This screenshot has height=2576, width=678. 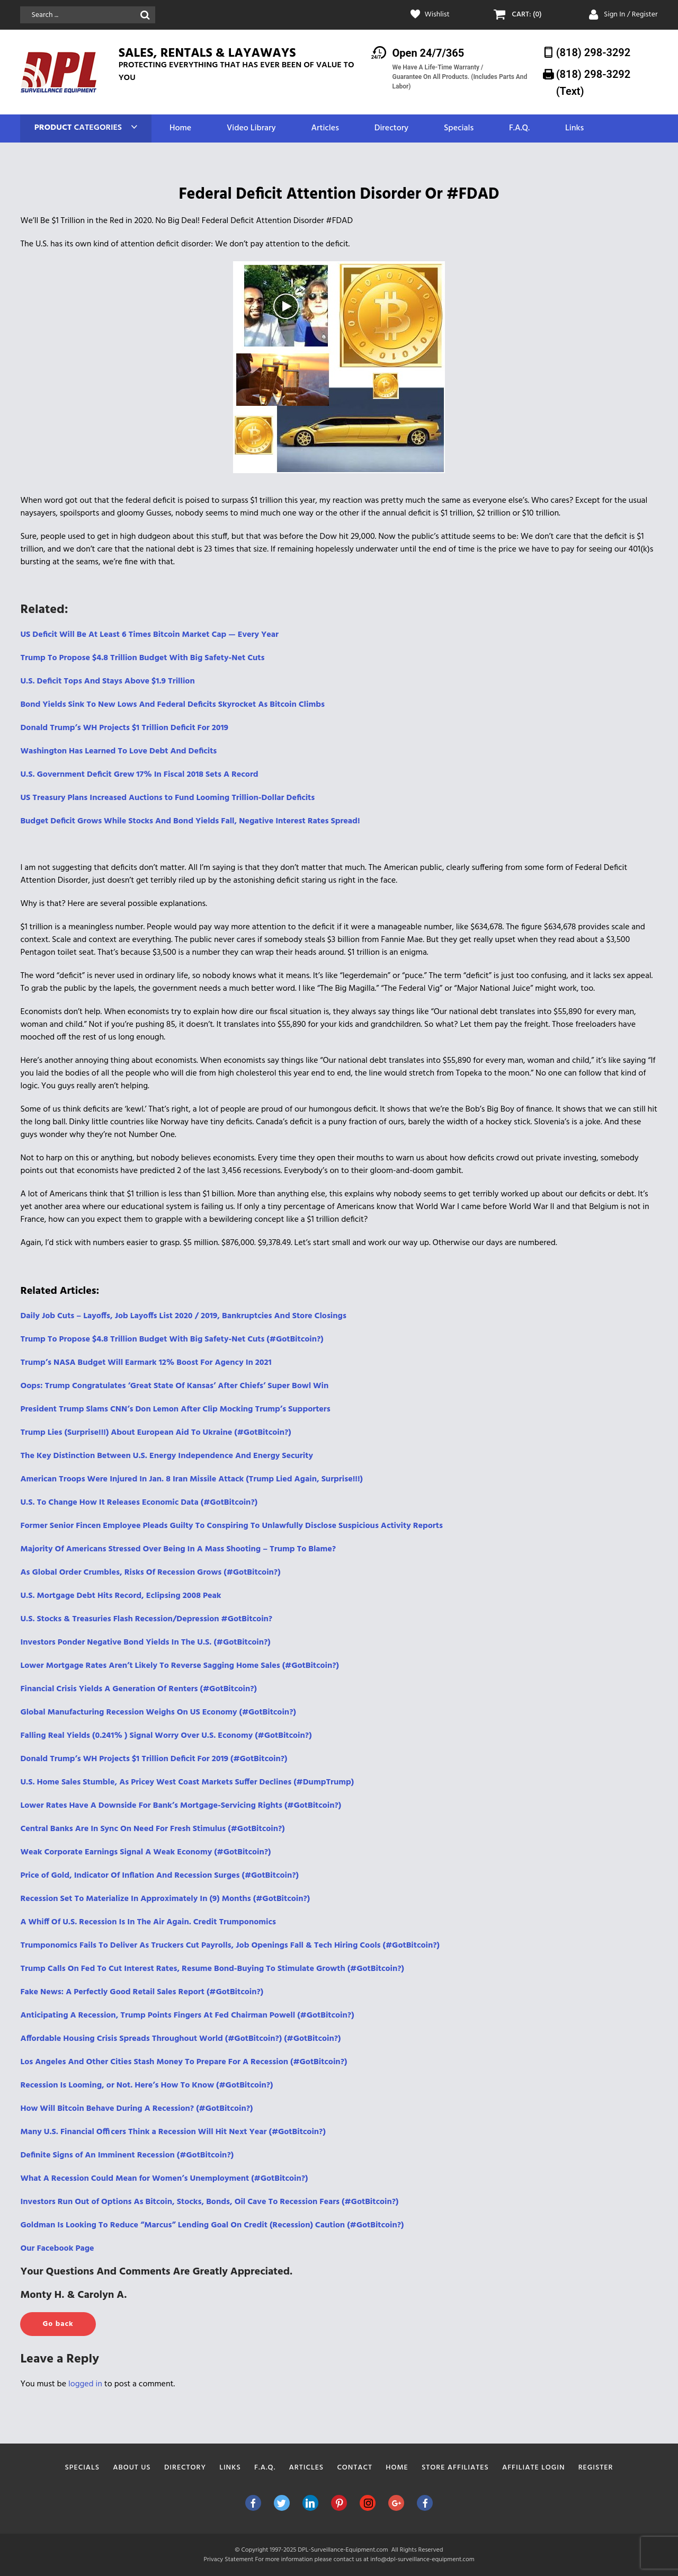 What do you see at coordinates (593, 52) in the screenshot?
I see `(818) 298-3292` at bounding box center [593, 52].